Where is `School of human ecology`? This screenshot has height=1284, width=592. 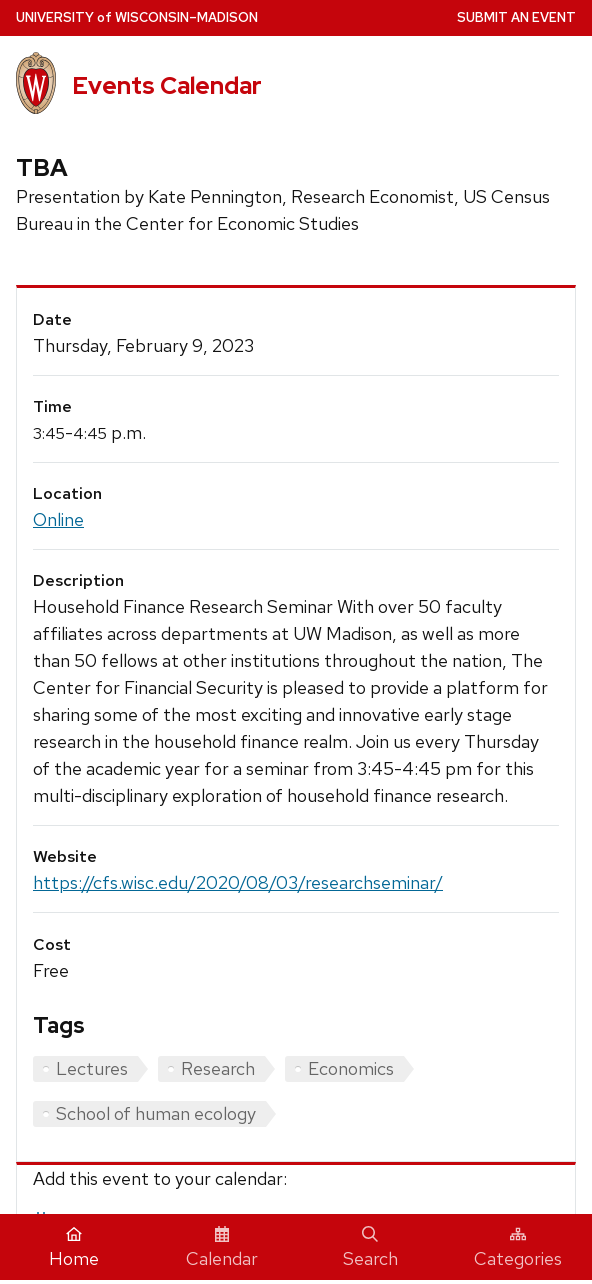
School of human ecology is located at coordinates (156, 1113).